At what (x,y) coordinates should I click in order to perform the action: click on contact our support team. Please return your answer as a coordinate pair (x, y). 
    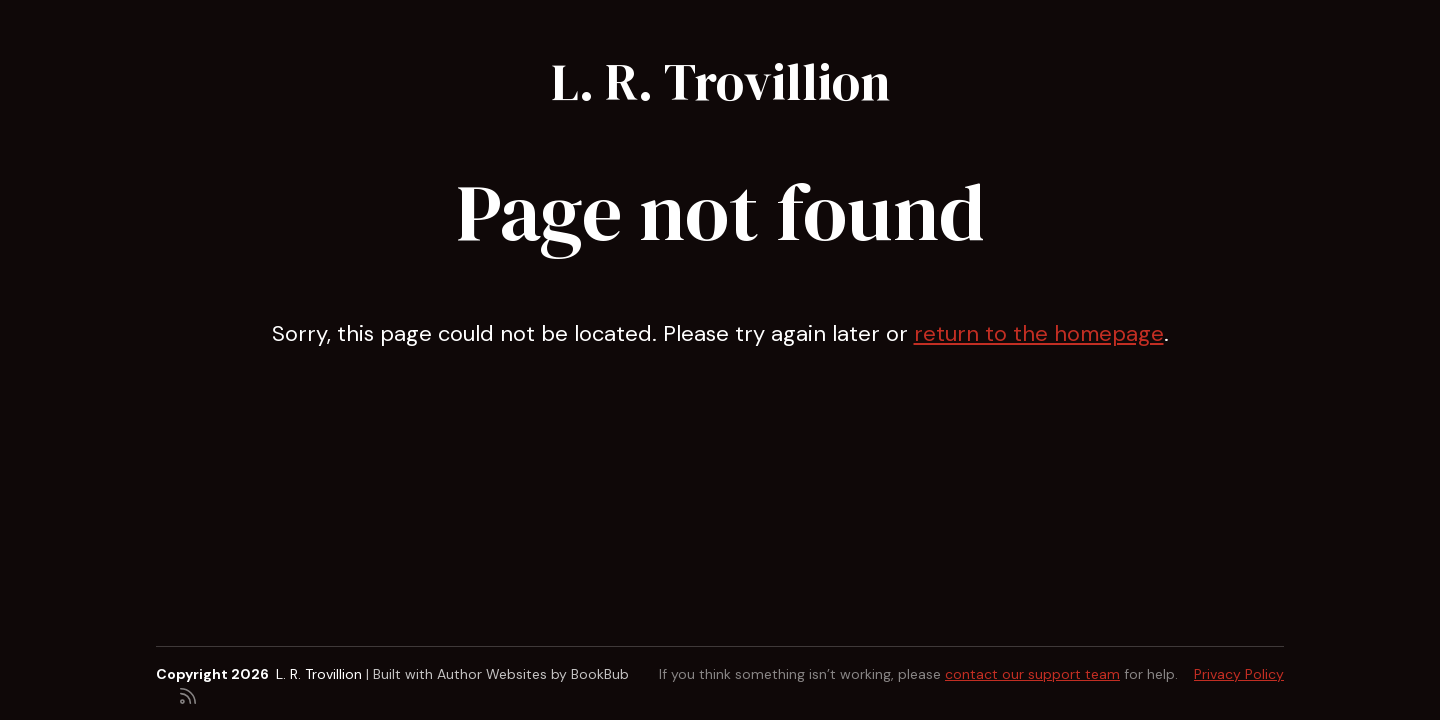
    Looking at the image, I should click on (1032, 674).